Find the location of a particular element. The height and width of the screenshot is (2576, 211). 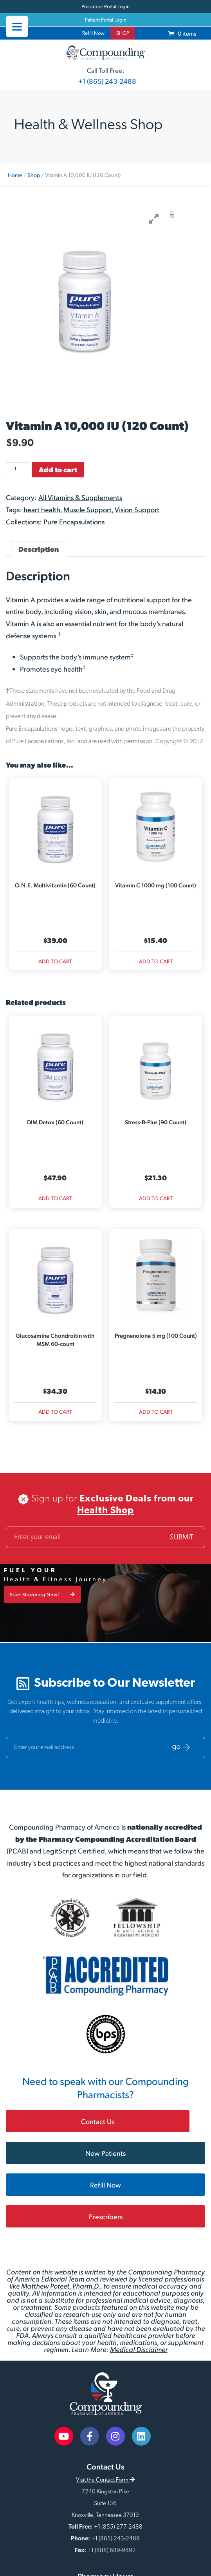

Add to cart [Add to cart: “Vitamin C 1000 mg (100 Count)”] is located at coordinates (156, 961).